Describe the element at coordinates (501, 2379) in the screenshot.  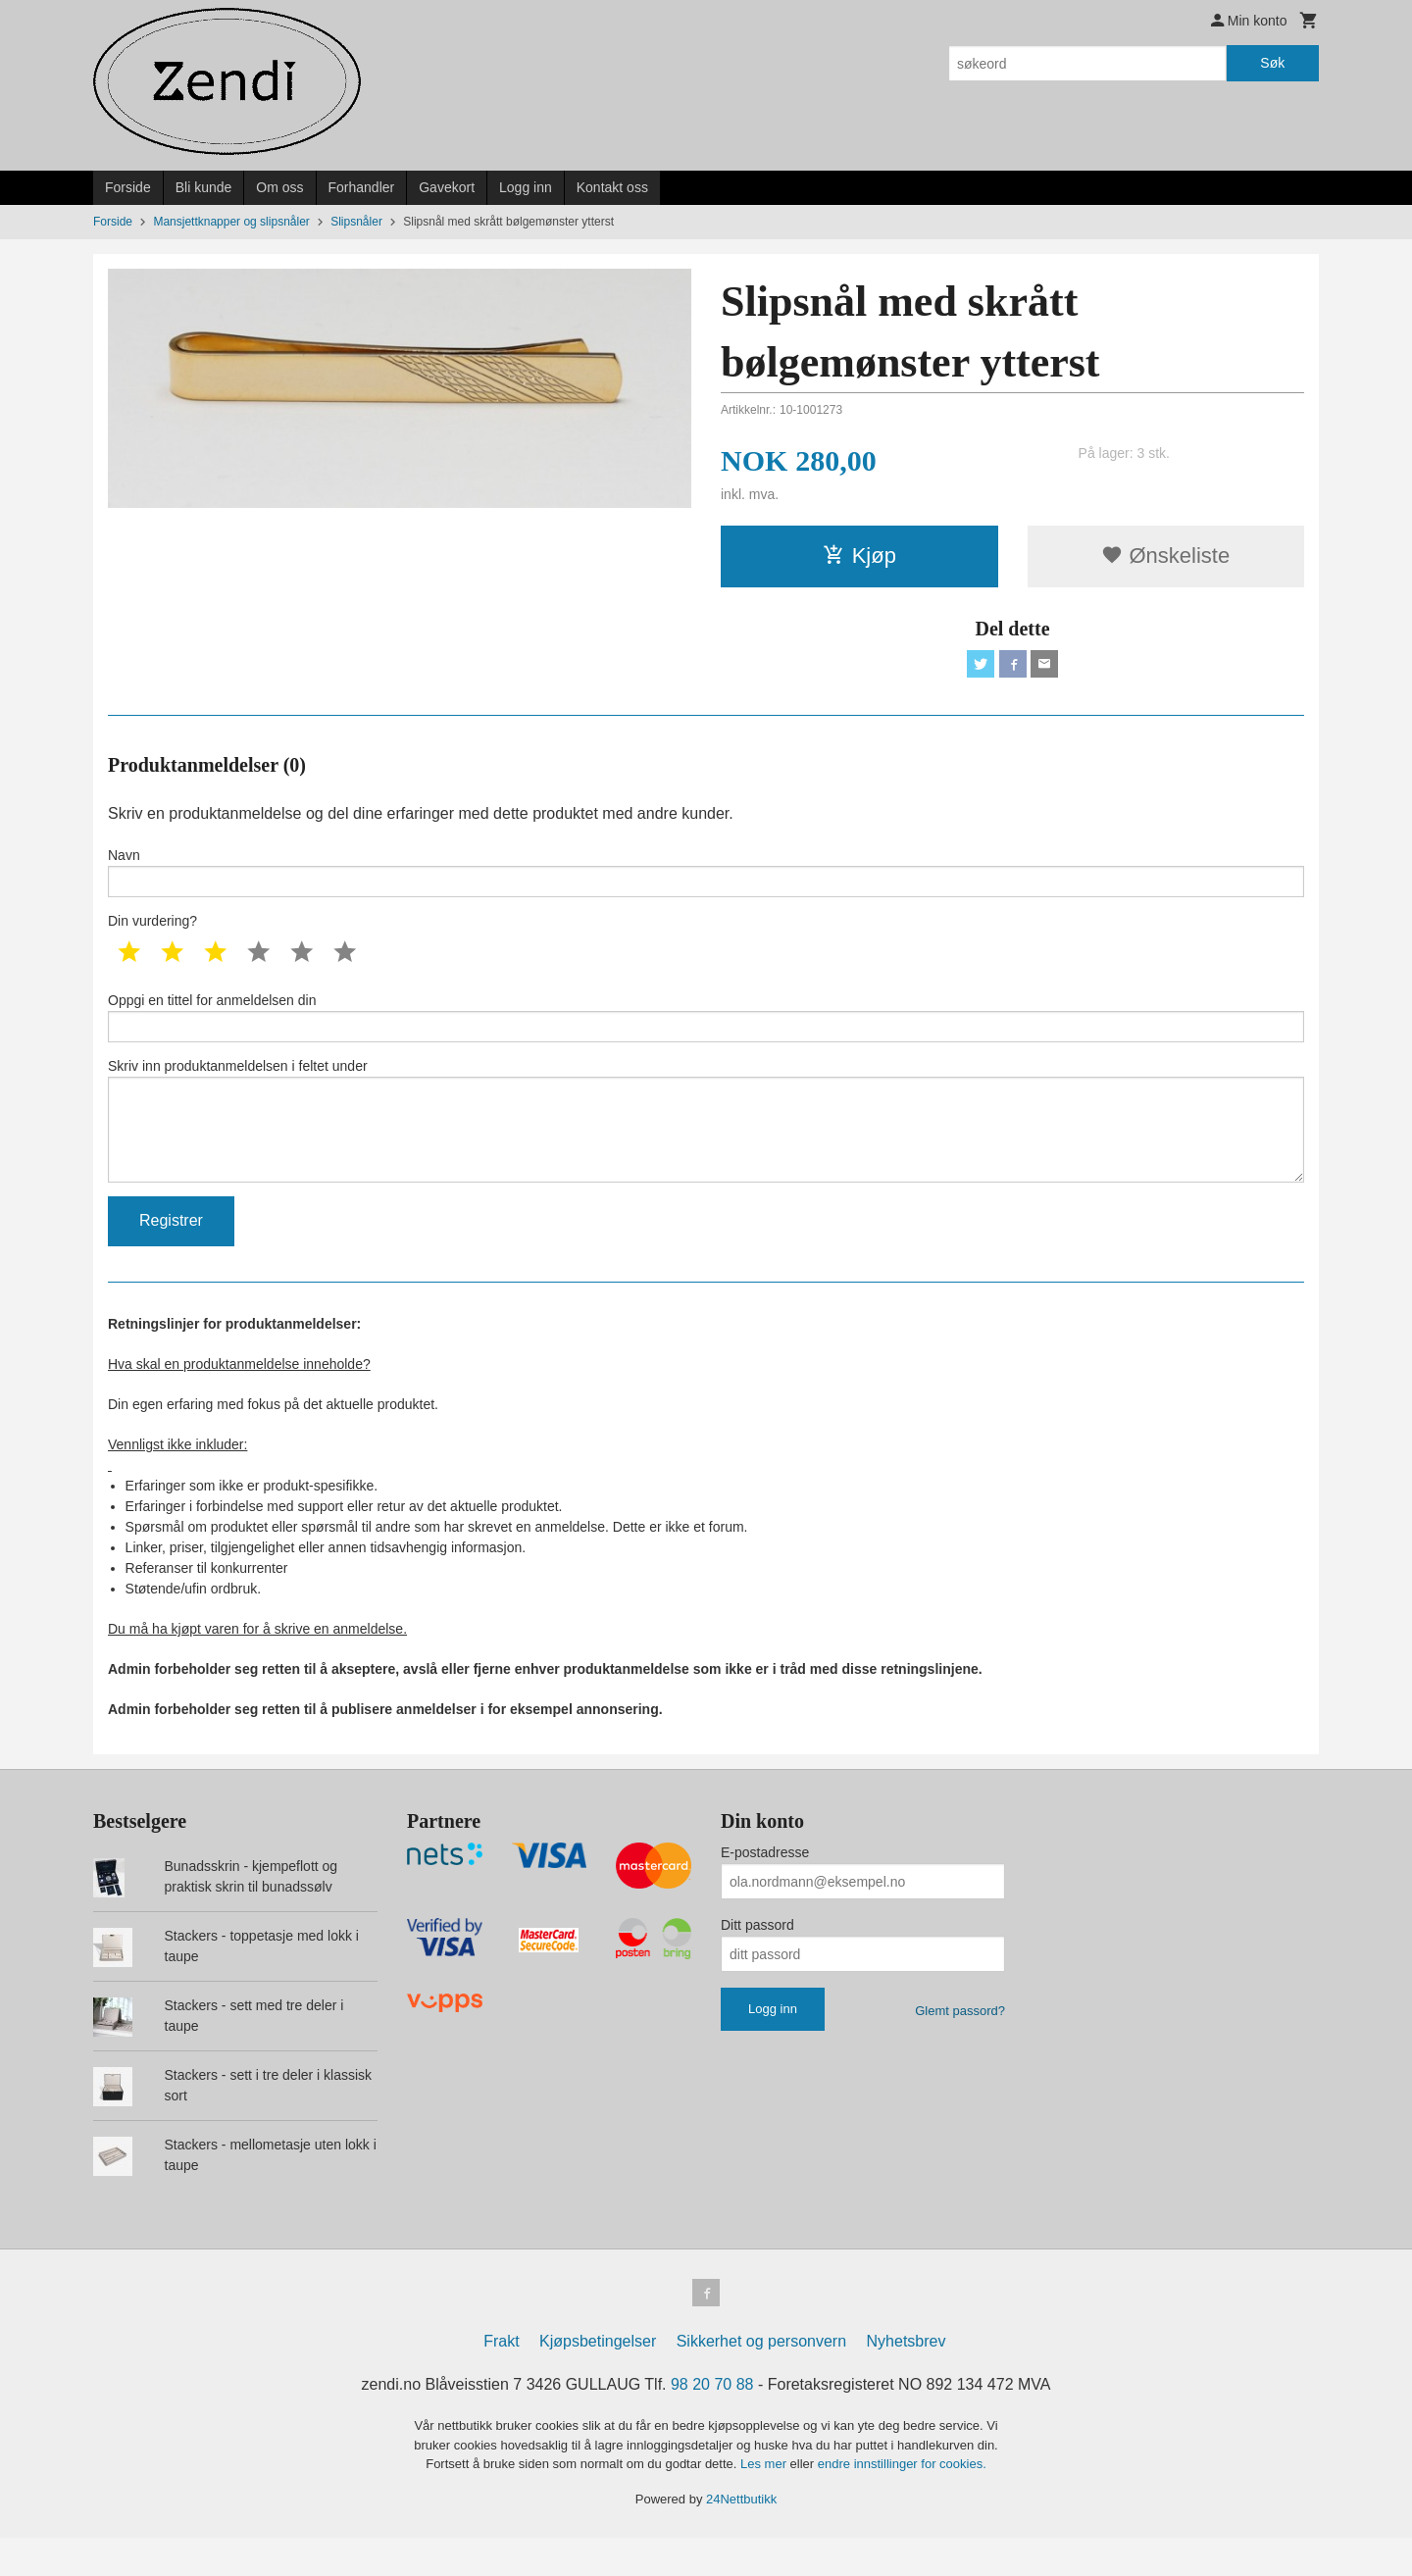
I see `Frakt` at that location.